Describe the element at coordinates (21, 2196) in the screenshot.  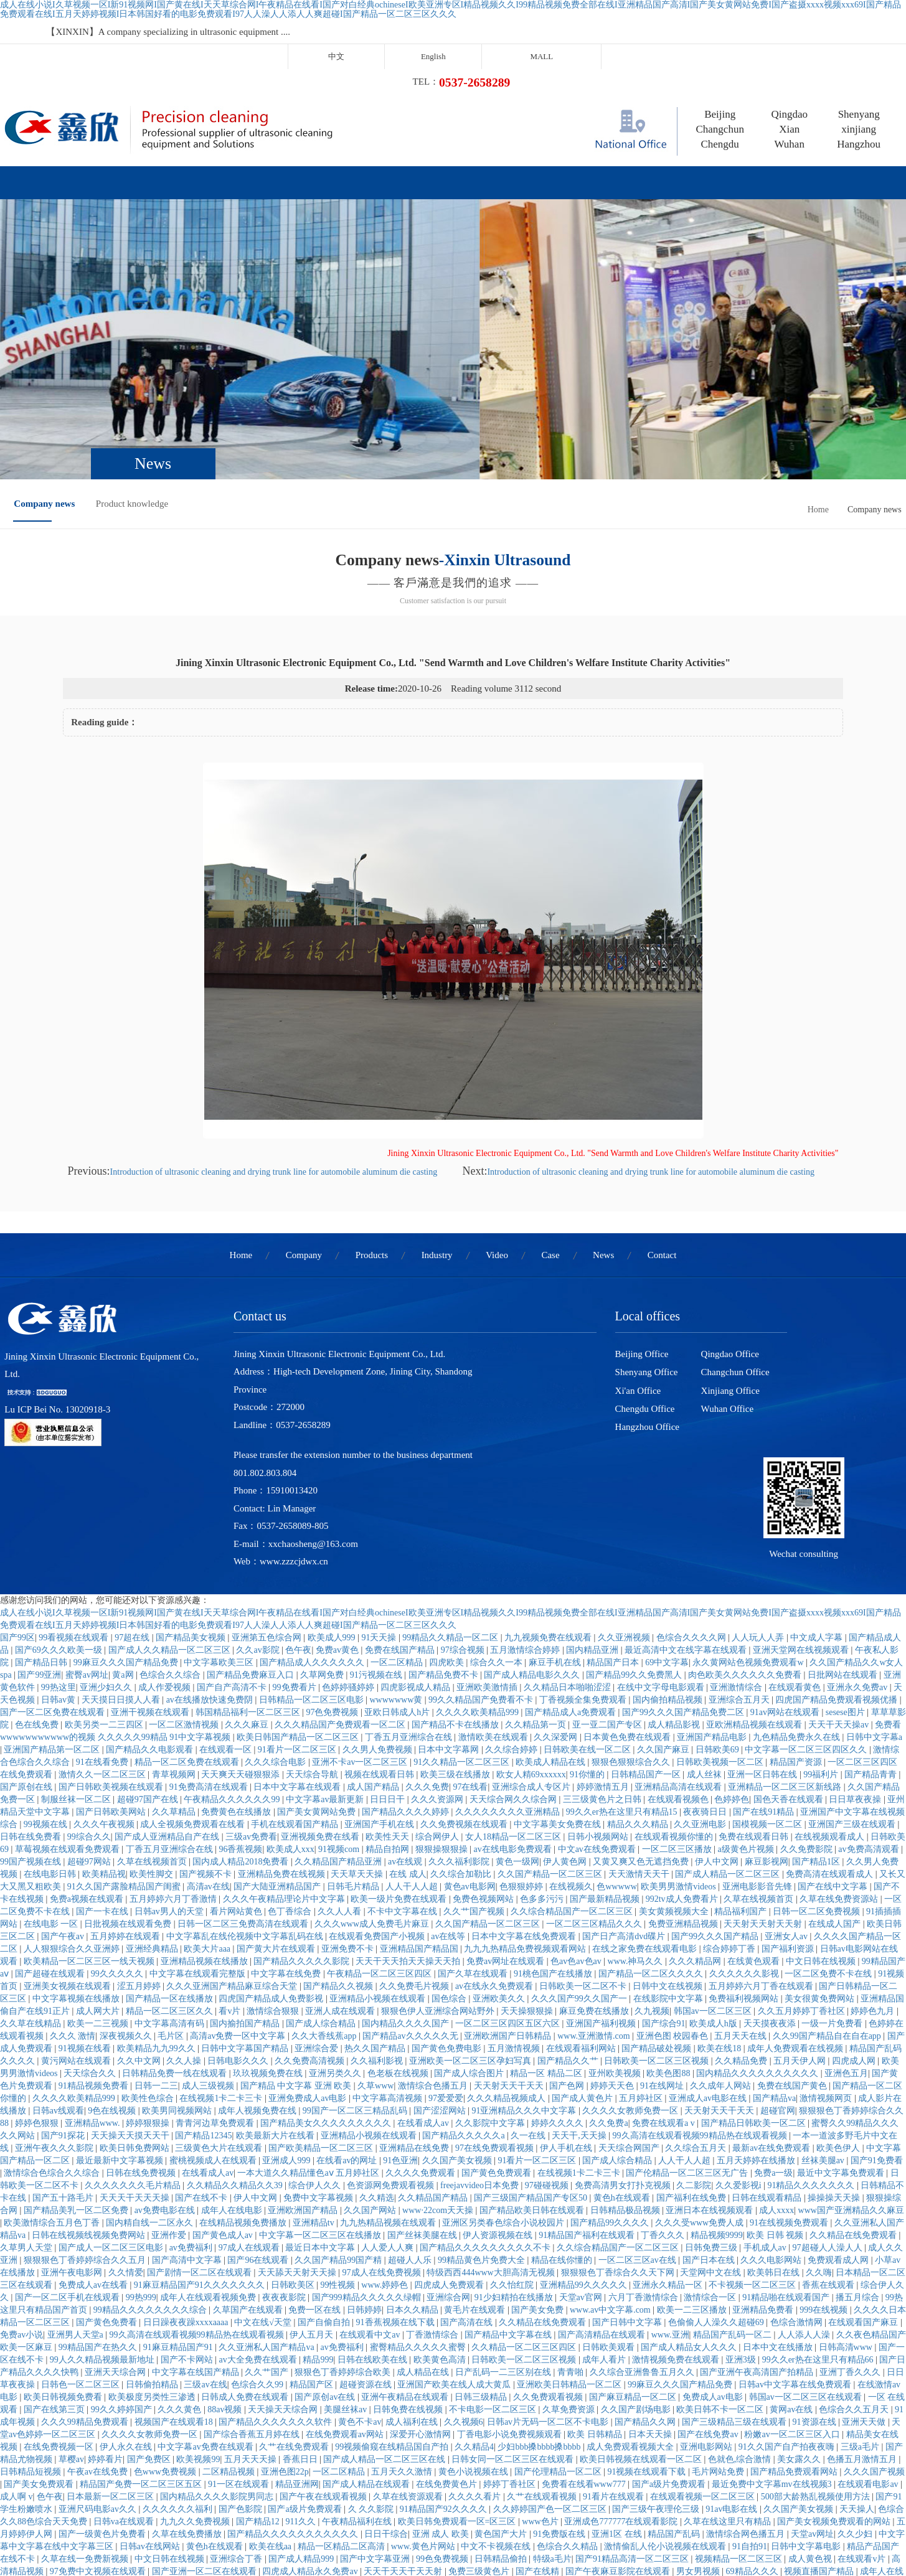
I see `免费av小说` at that location.